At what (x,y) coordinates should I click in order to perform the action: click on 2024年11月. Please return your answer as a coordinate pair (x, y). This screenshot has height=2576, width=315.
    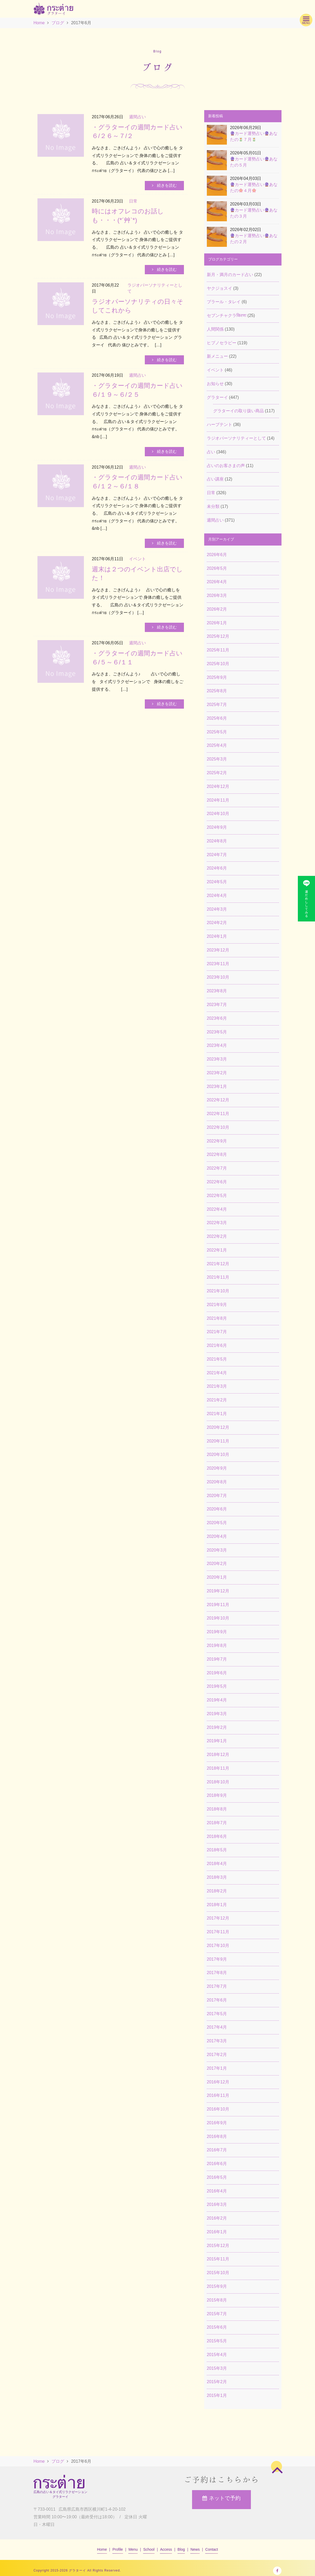
    Looking at the image, I should click on (218, 800).